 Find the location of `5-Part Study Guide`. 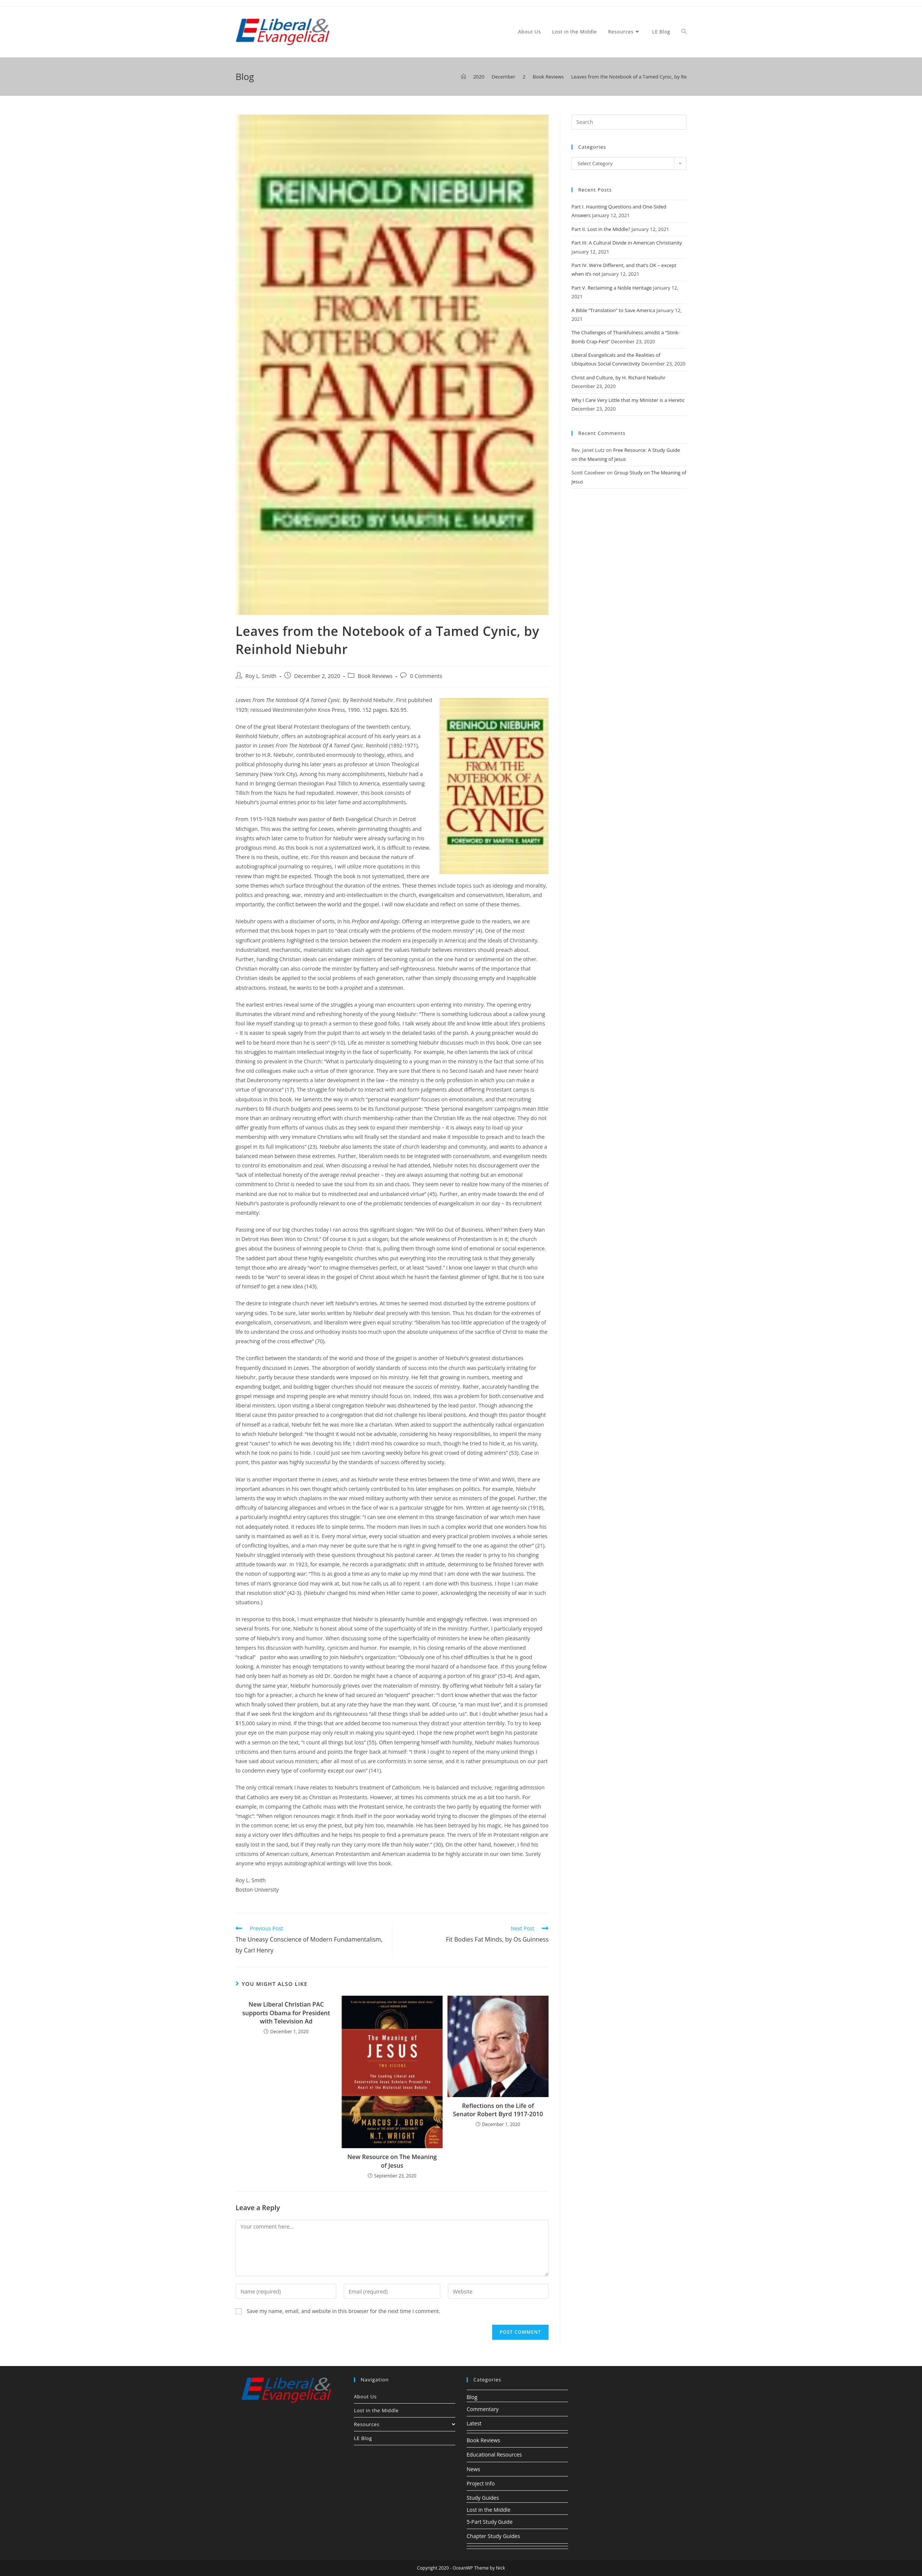

5-Part Study Guide is located at coordinates (489, 2521).